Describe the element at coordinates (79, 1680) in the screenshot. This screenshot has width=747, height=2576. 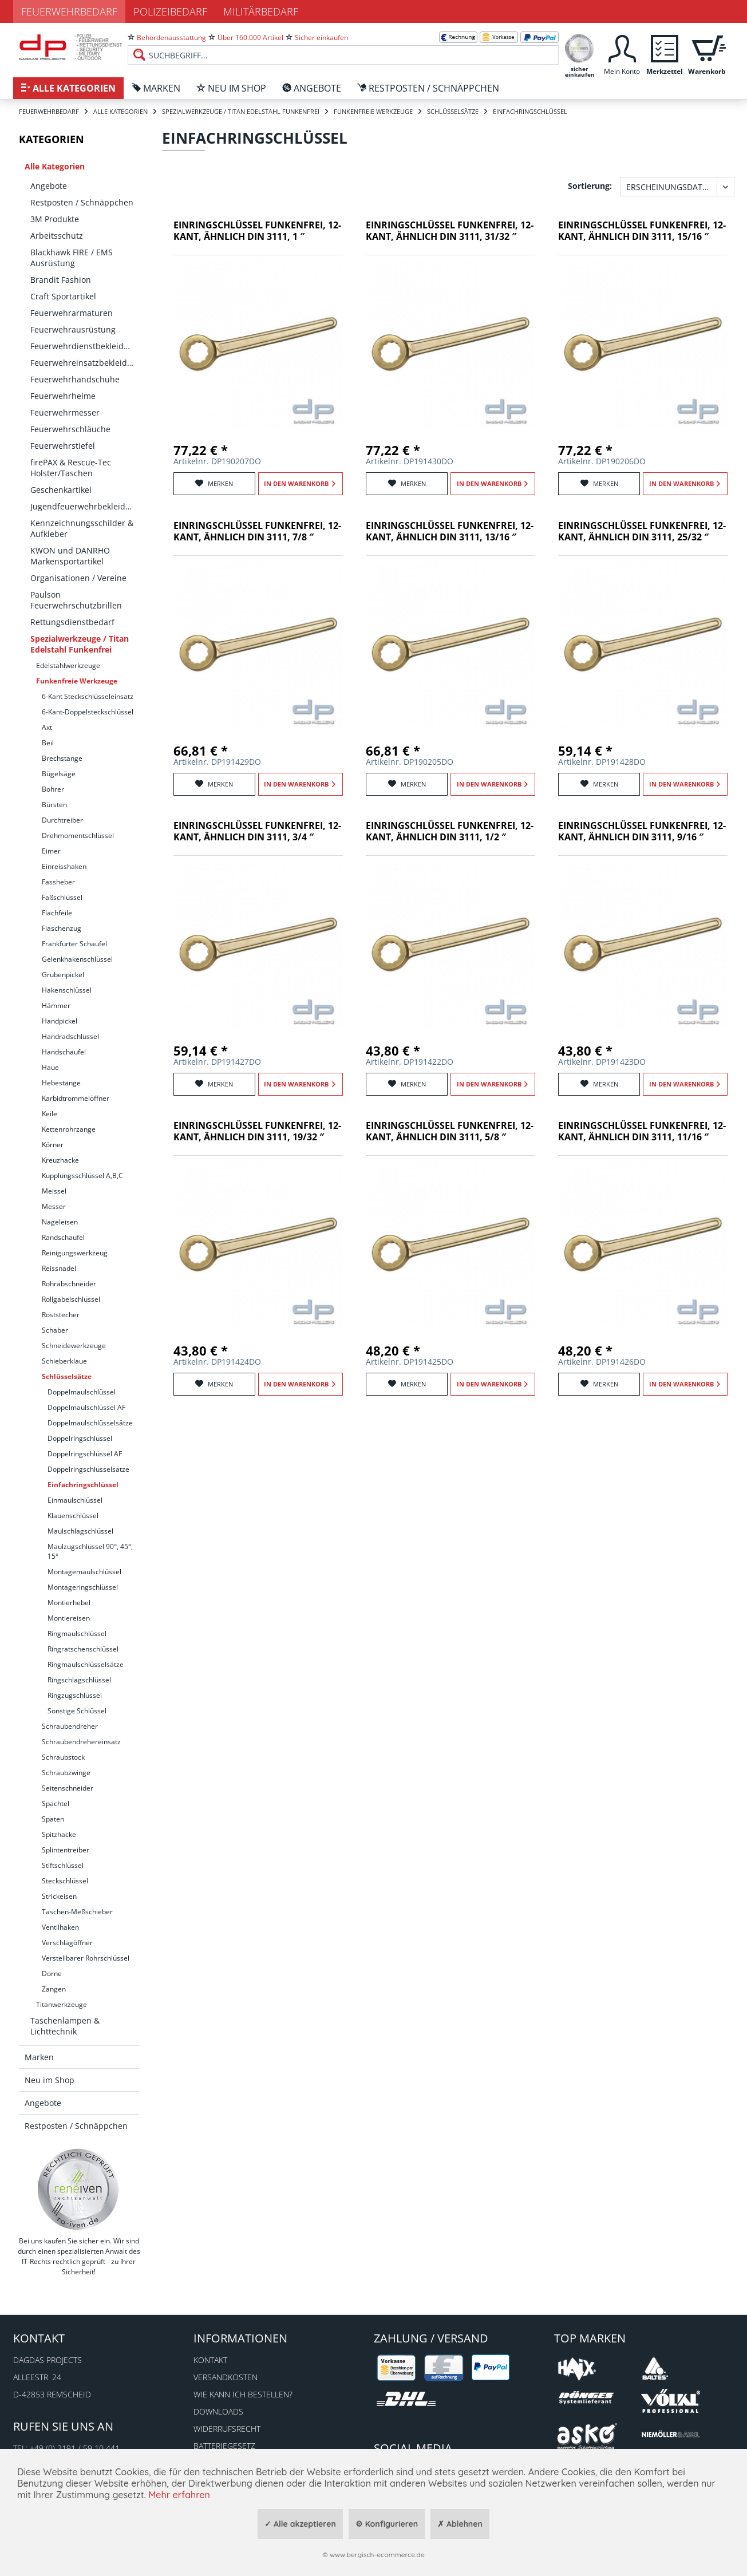
I see `Ringschlagschlüssel` at that location.